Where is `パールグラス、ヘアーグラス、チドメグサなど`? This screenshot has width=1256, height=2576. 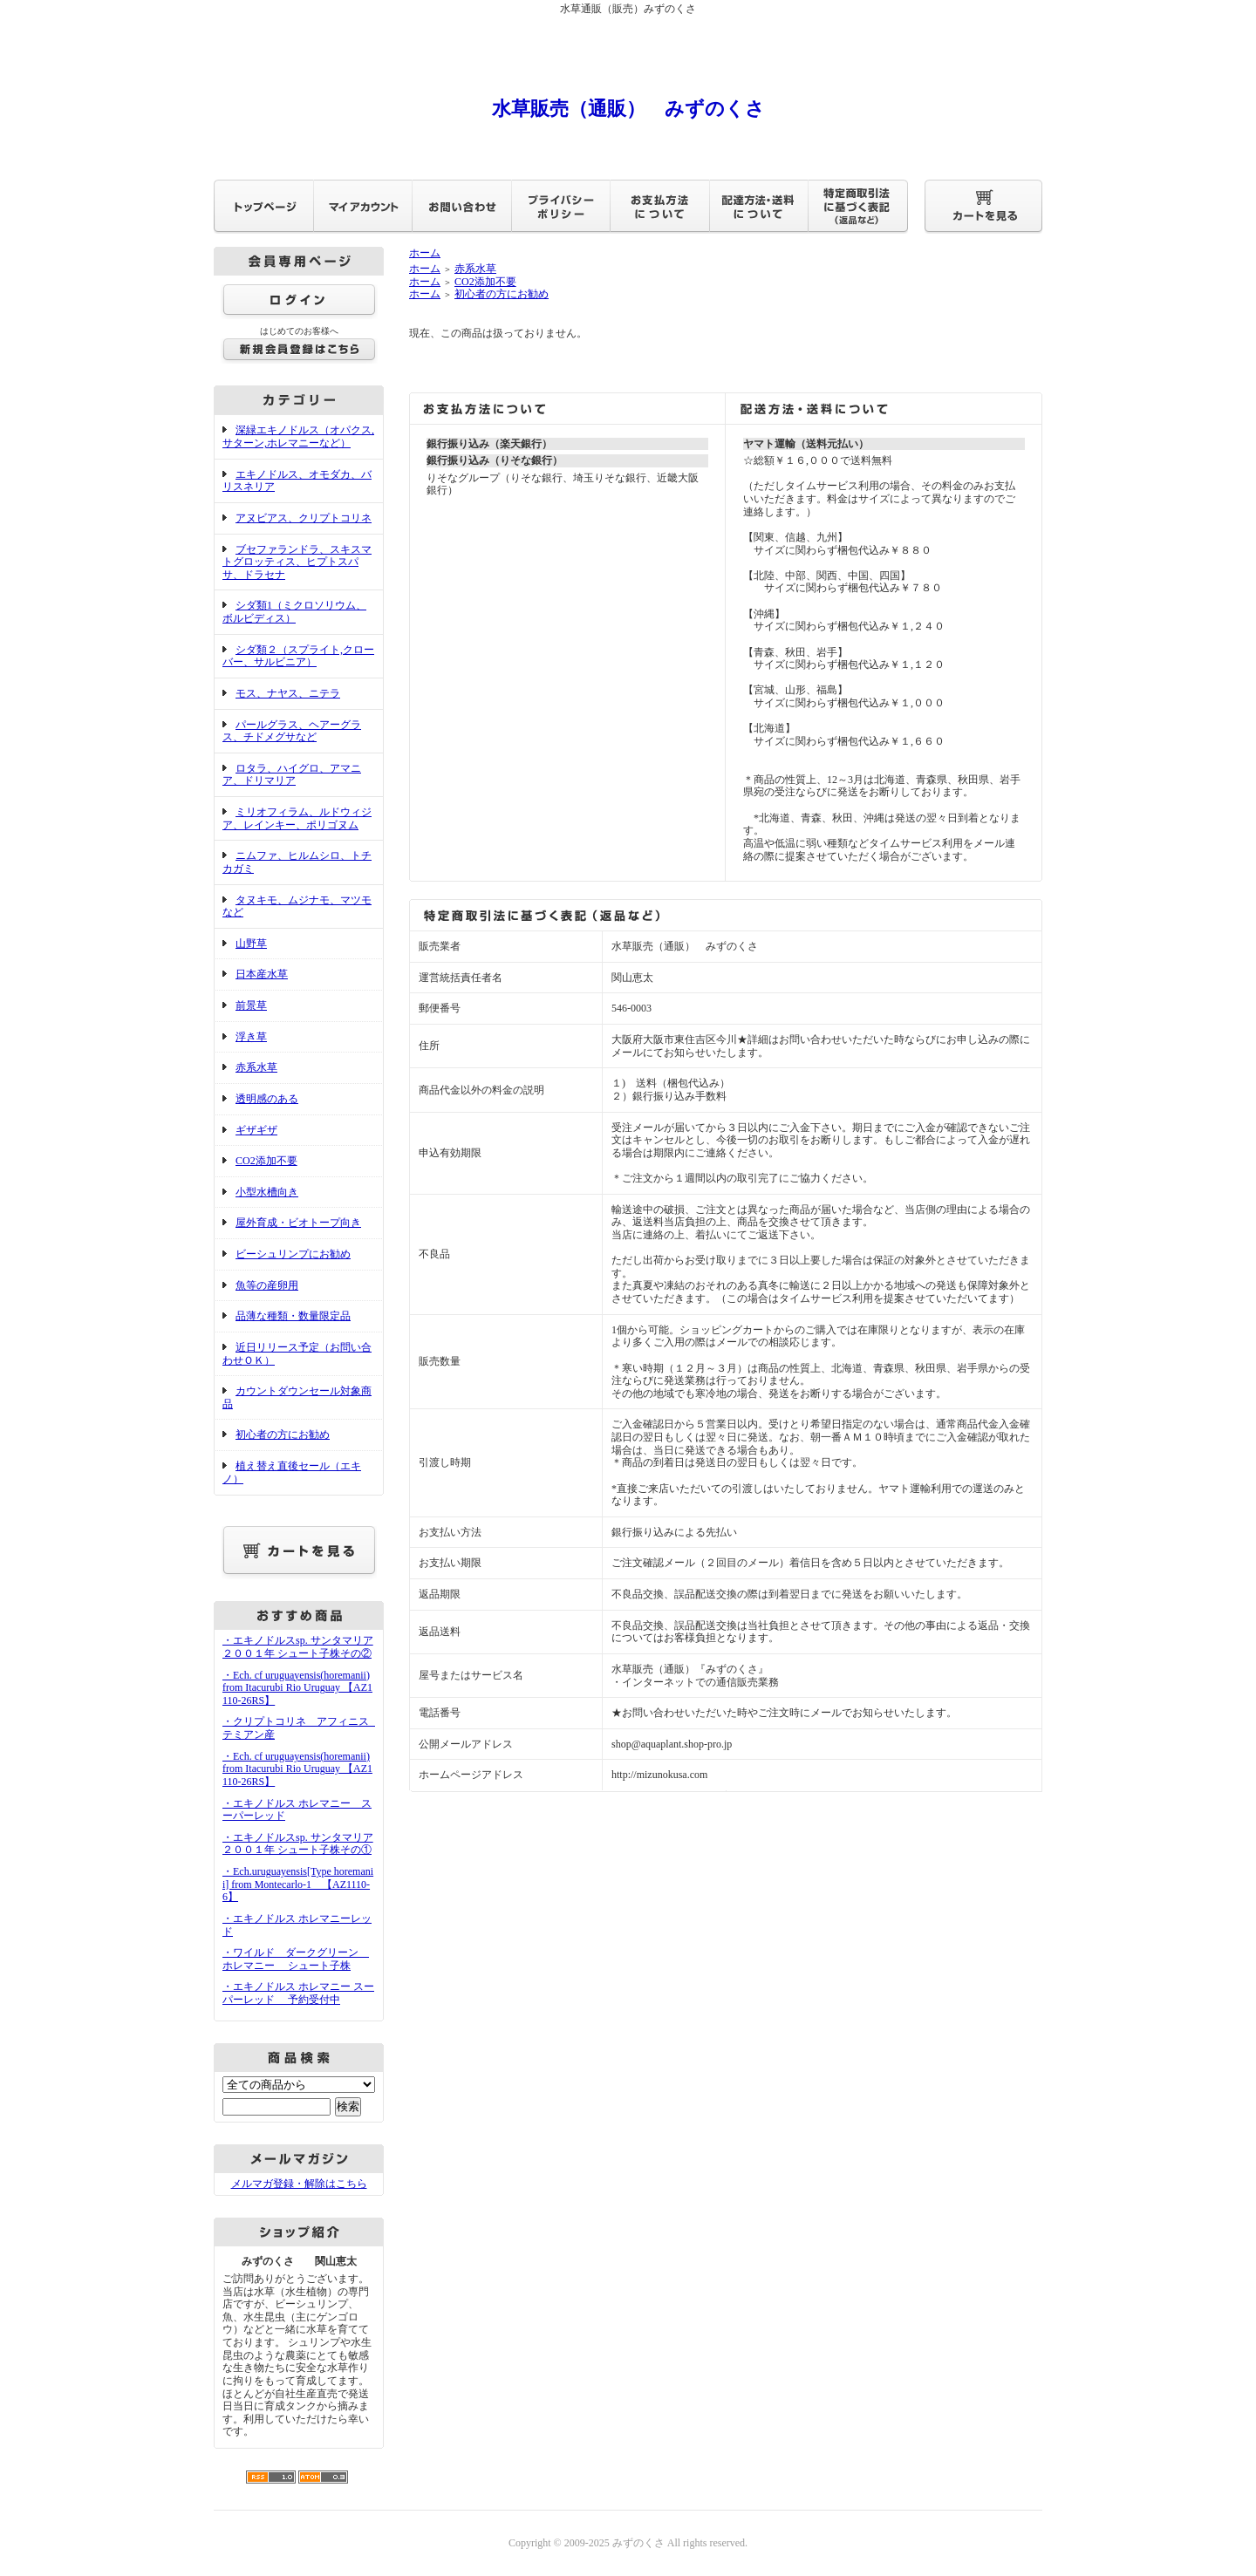 パールグラス、ヘアーグラス、チドメグサなど is located at coordinates (291, 731).